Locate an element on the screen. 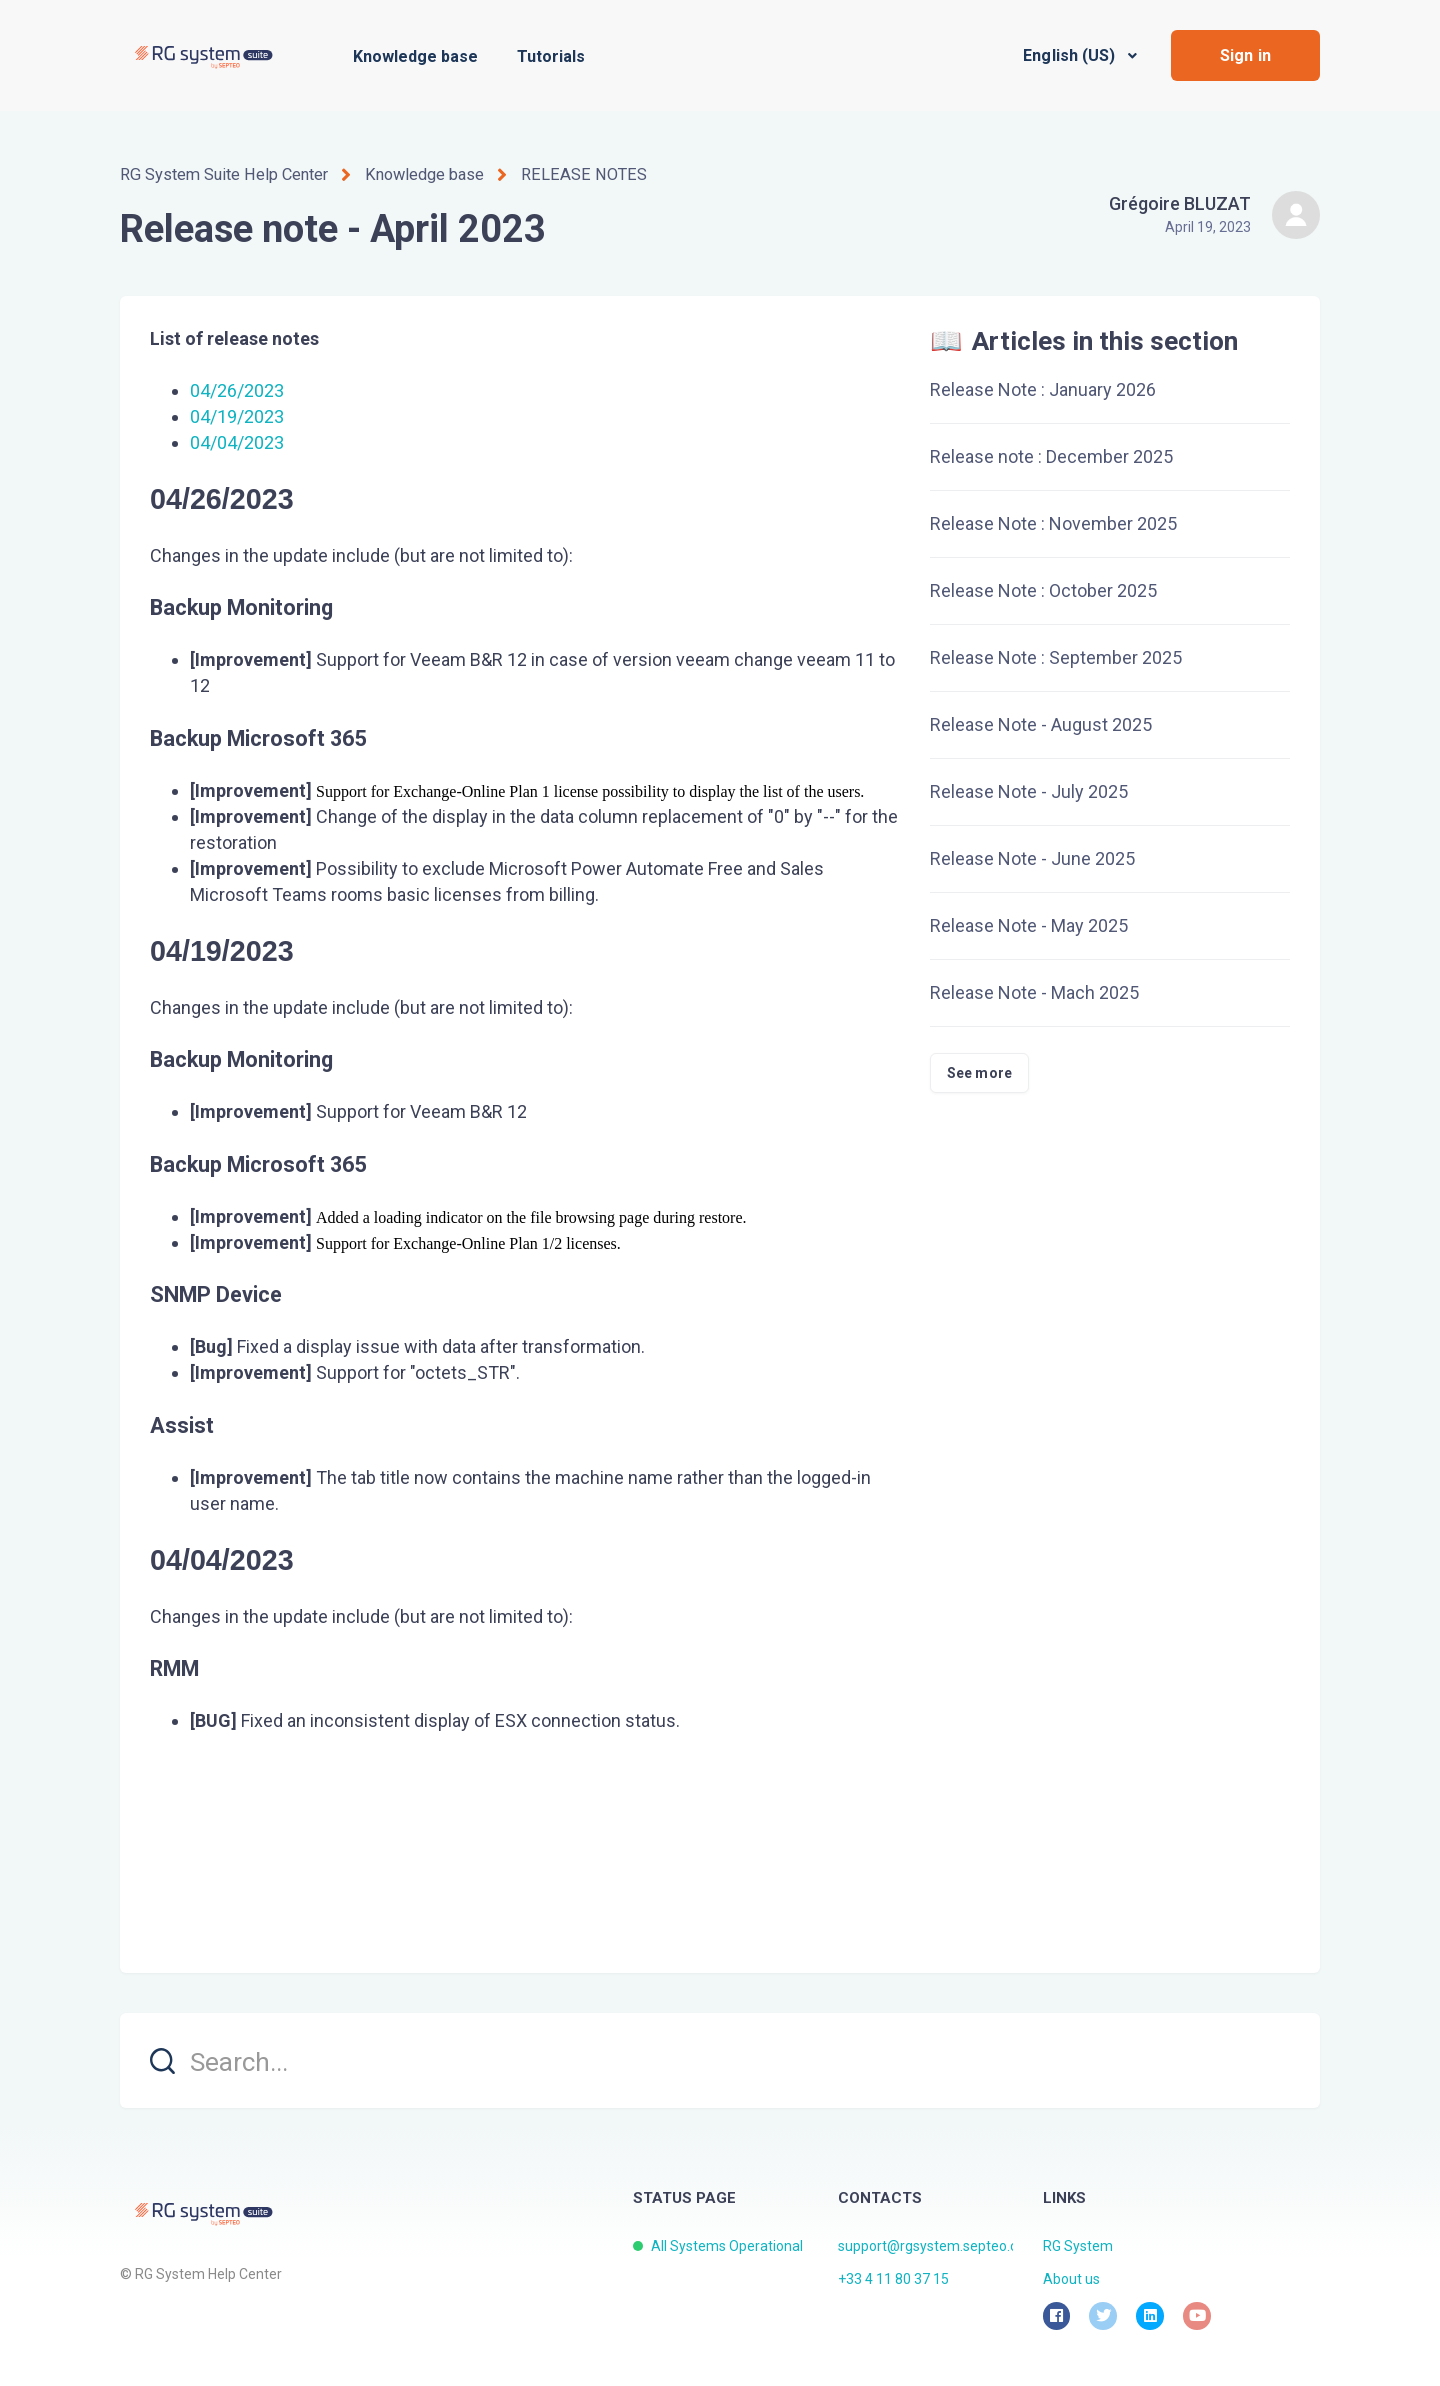 Image resolution: width=1440 pixels, height=2386 pixels. support@rgsystem.septeo.com is located at coordinates (938, 2245).